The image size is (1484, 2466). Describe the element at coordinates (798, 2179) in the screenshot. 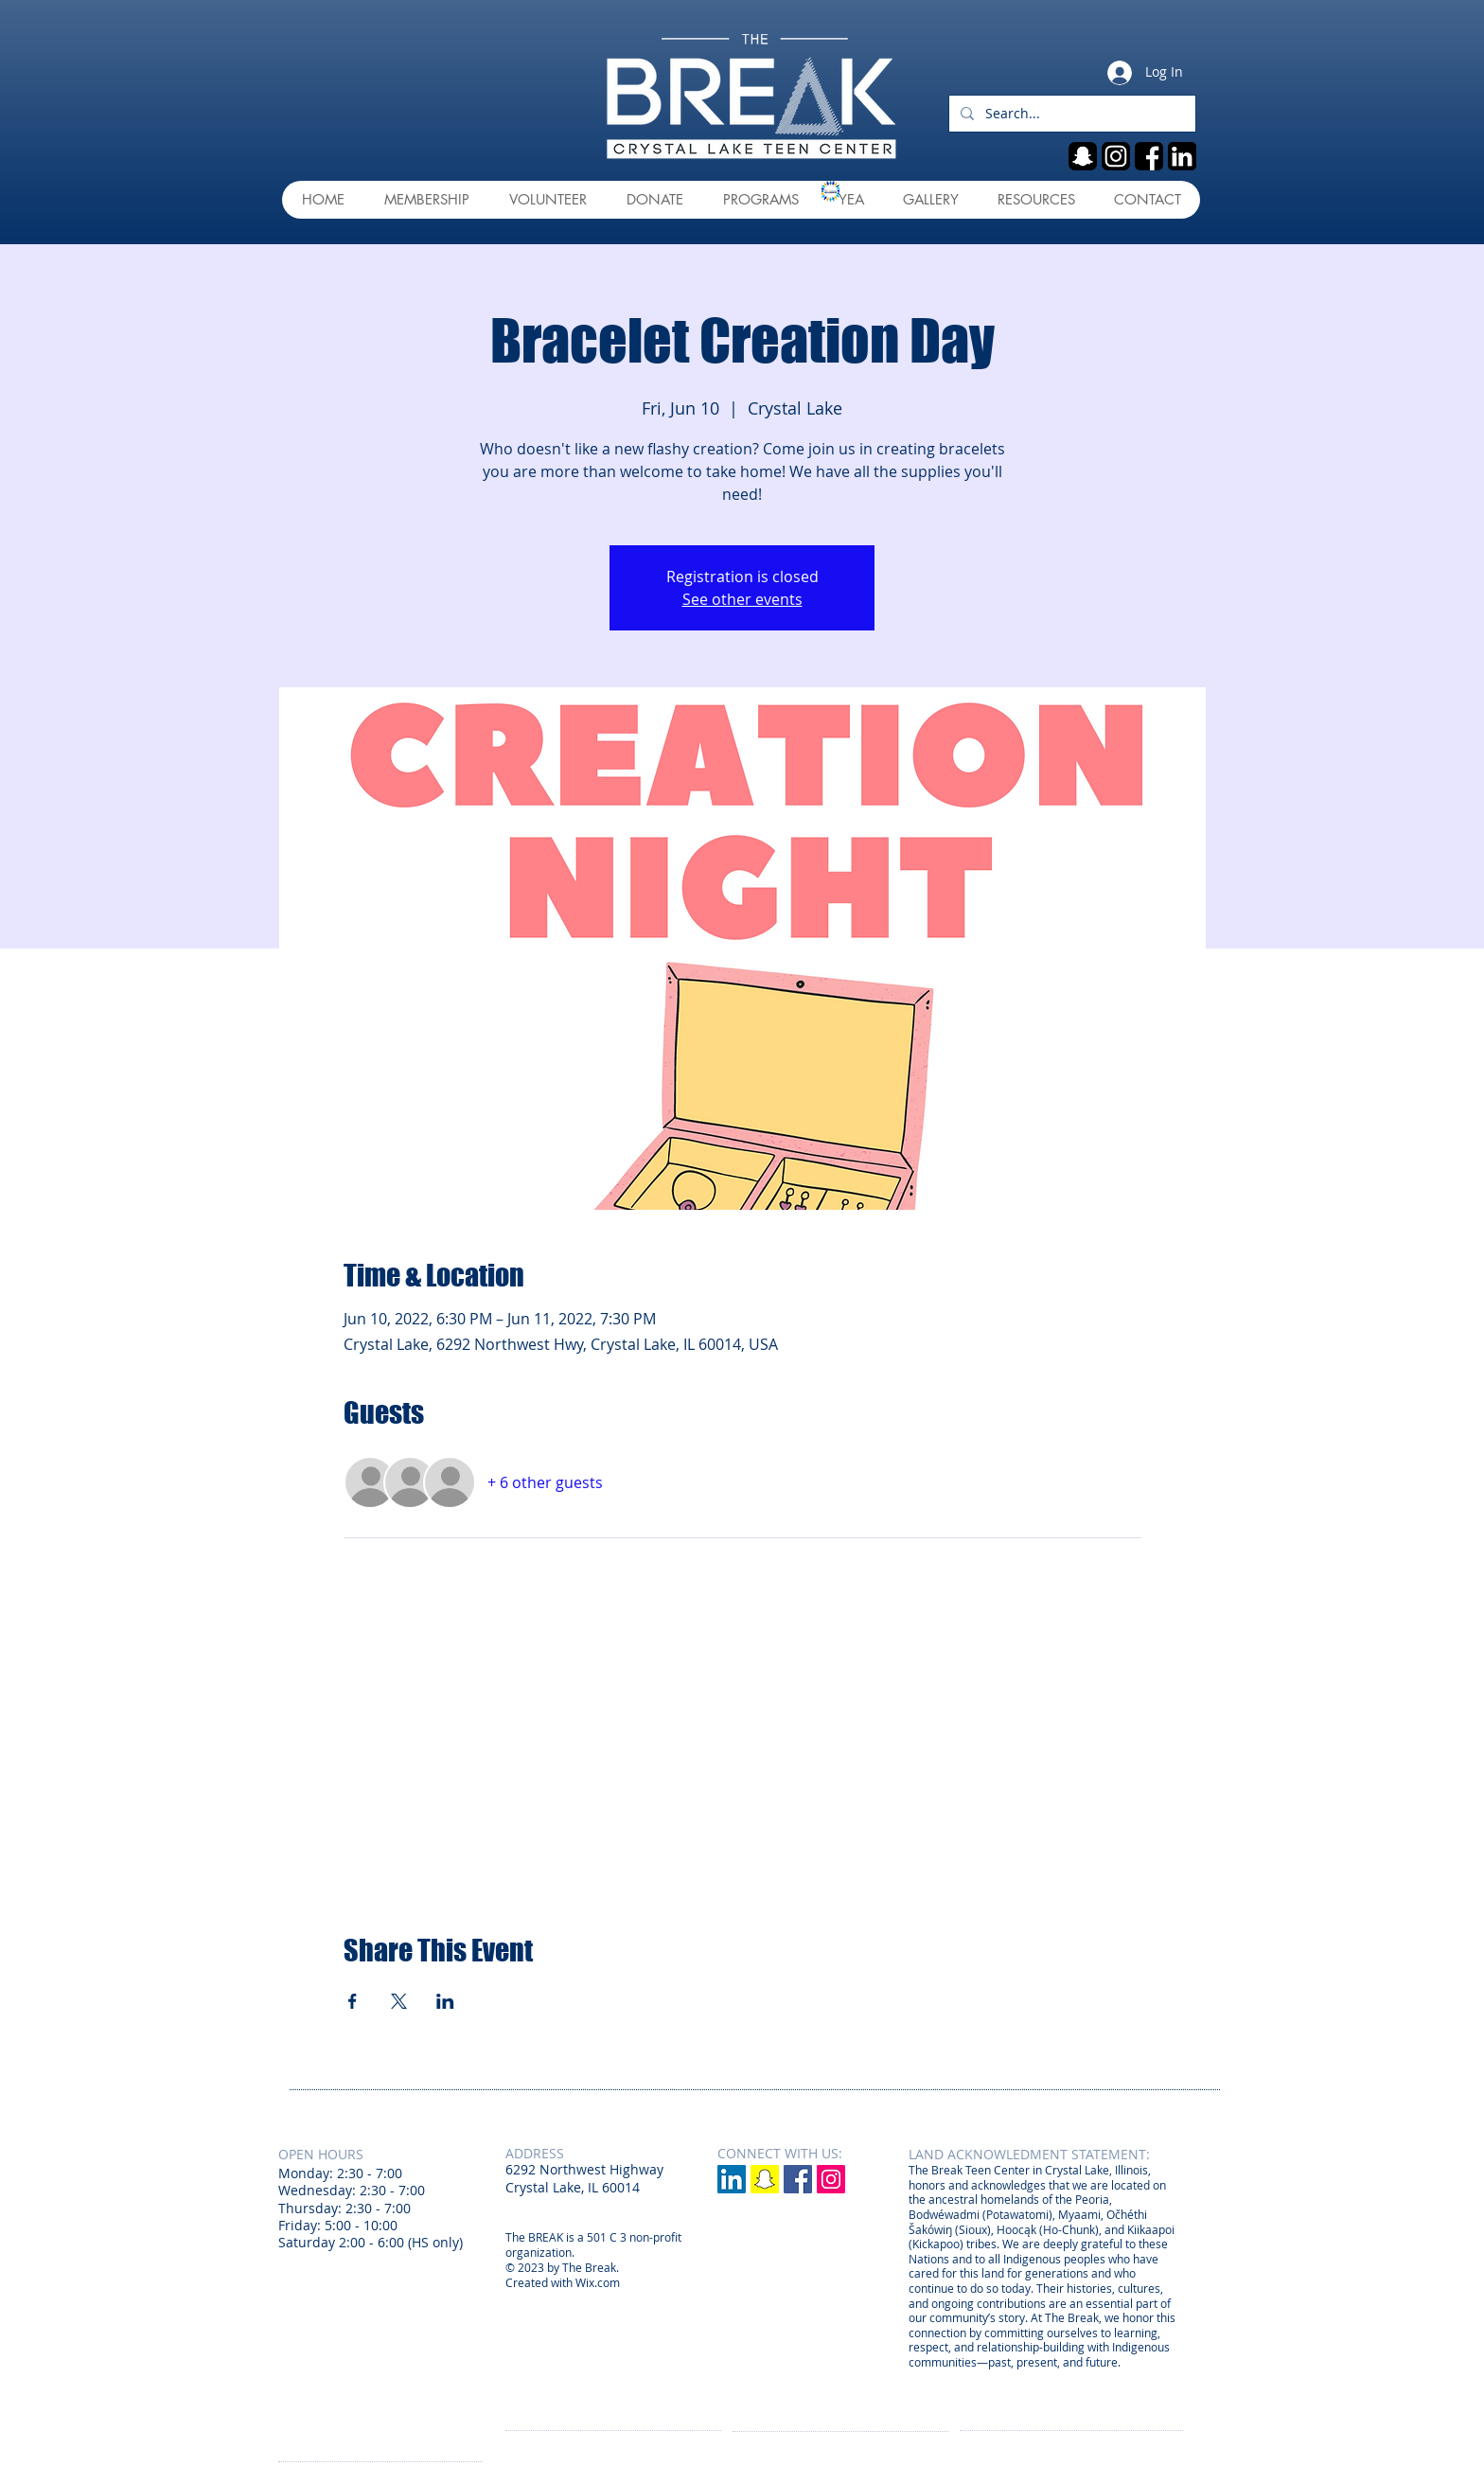

I see `[Facebook Social Icon]` at that location.